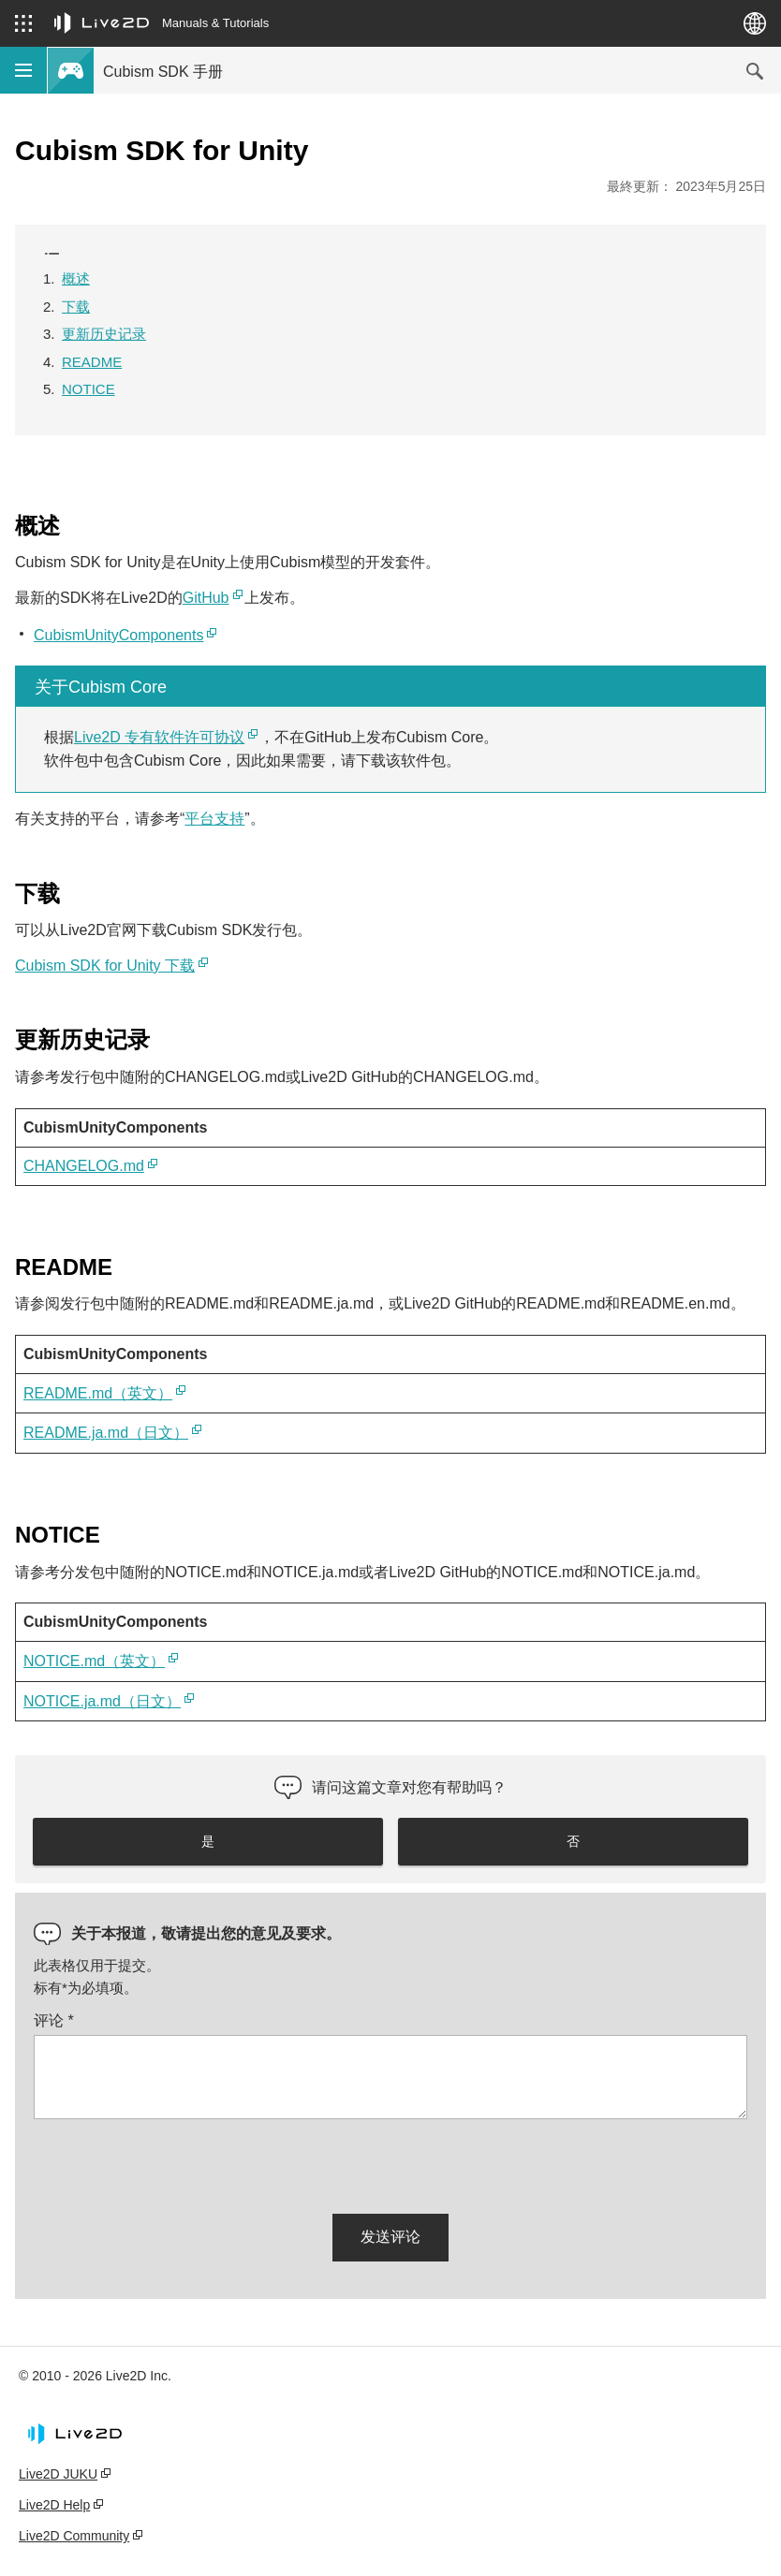 This screenshot has height=2576, width=781. What do you see at coordinates (94, 1661) in the screenshot?
I see `NOTICE.md（英文）` at bounding box center [94, 1661].